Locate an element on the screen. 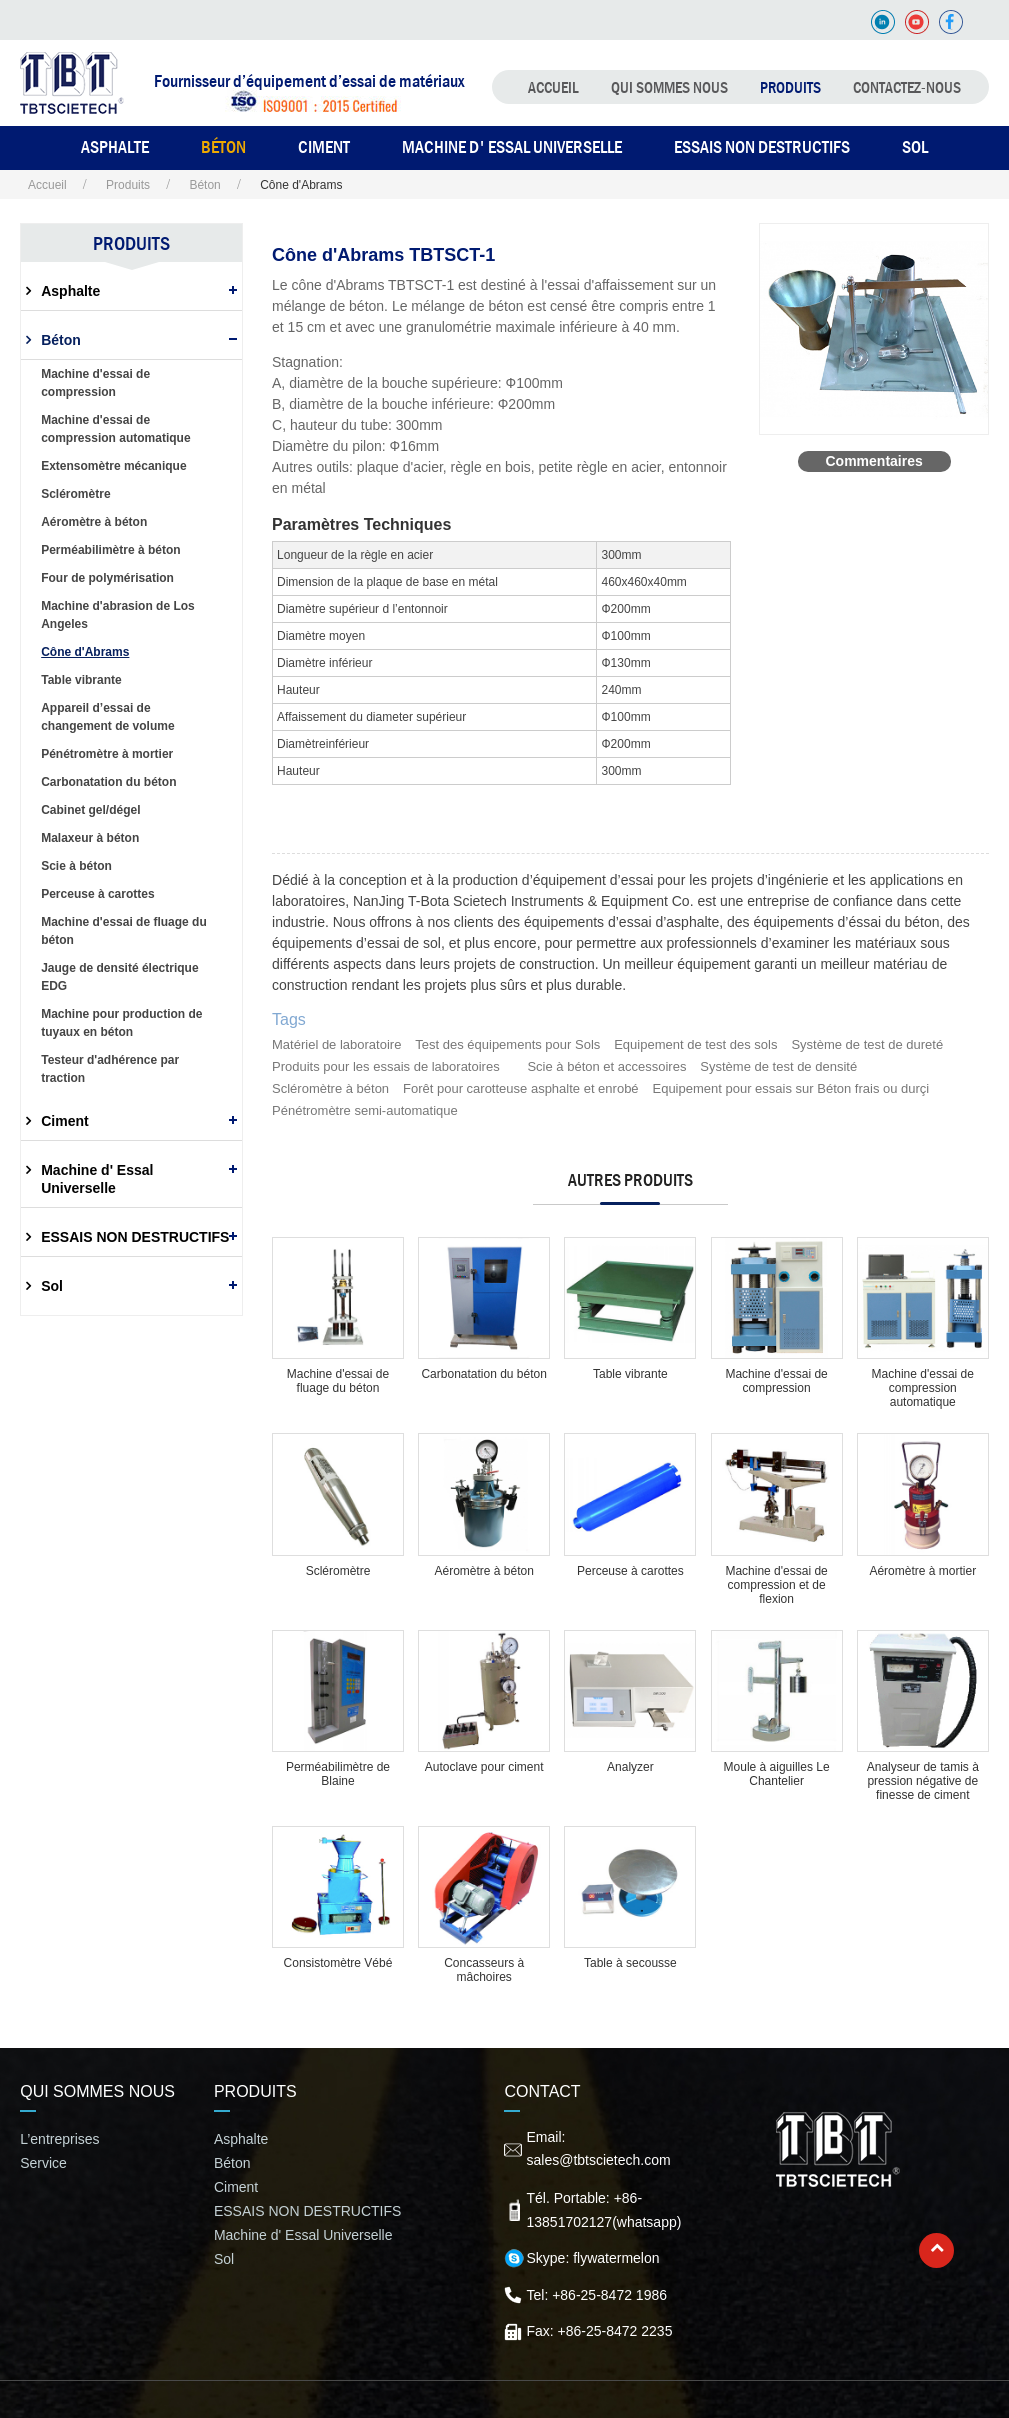 The image size is (1009, 2418). ESSAIS NON DESTRUCTIFS is located at coordinates (762, 147).